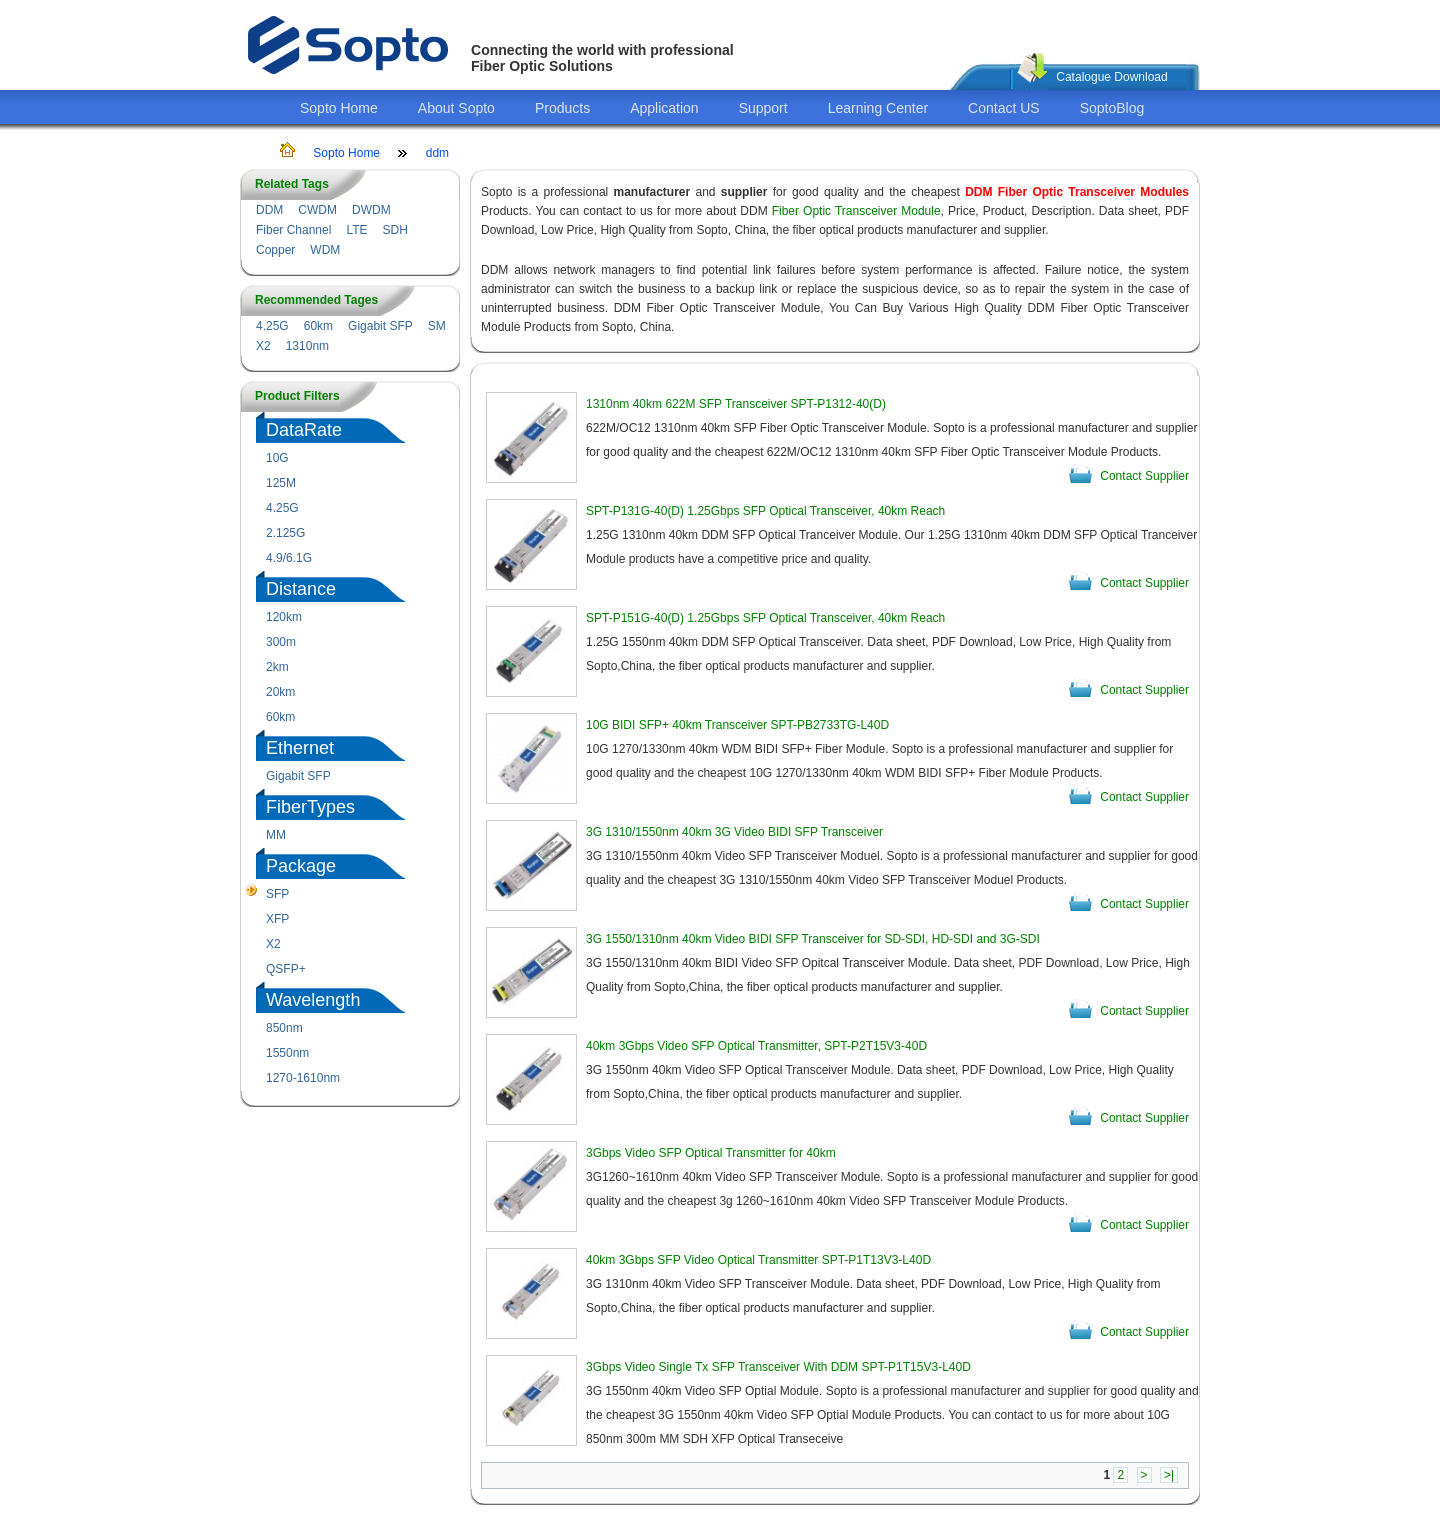 The image size is (1440, 1519). Describe the element at coordinates (737, 725) in the screenshot. I see `10G BIDI SFP+ 40km Transceiver SPT-PB2733TG-L40D` at that location.